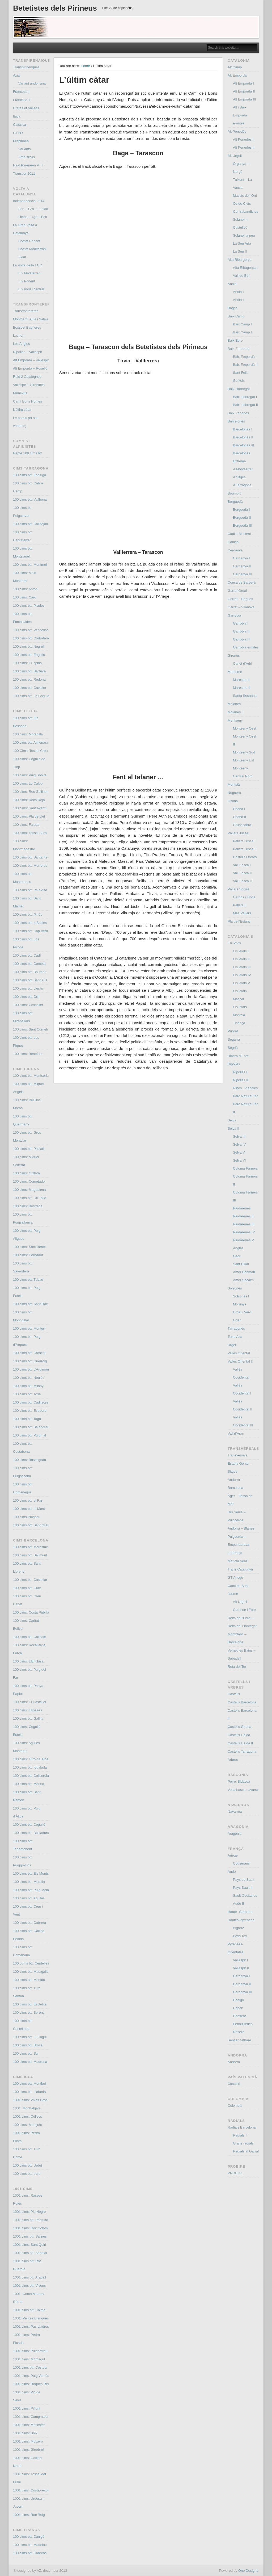 This screenshot has width=272, height=2576. What do you see at coordinates (27, 401) in the screenshot?
I see `Camí Bons Homes` at bounding box center [27, 401].